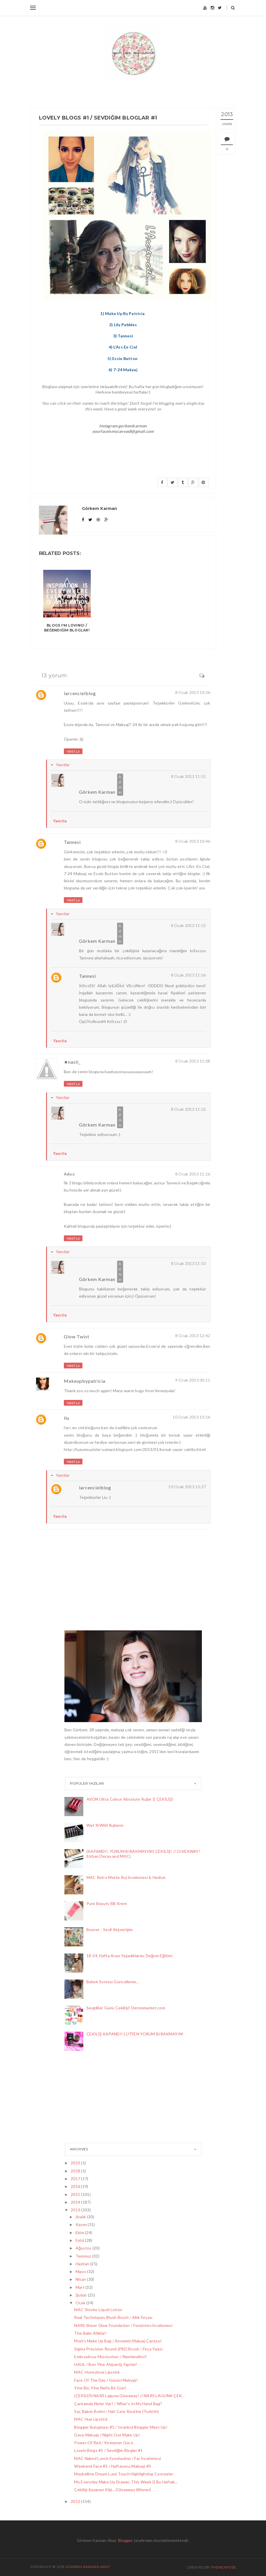 This screenshot has width=266, height=2576. Describe the element at coordinates (143, 1854) in the screenshot. I see `(KAPANDI!, YORUM BIRAKMAYIN!) ÇEKİLİŞ! // GIVEAWAY! (Urban Decay and MAC)` at that location.